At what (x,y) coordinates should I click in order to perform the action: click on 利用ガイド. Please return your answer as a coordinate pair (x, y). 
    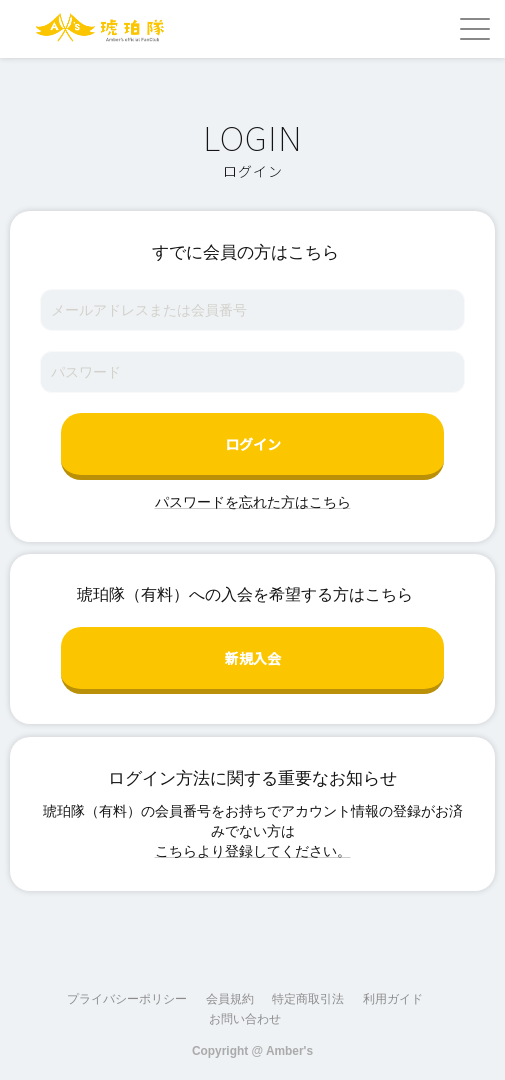
    Looking at the image, I should click on (393, 999).